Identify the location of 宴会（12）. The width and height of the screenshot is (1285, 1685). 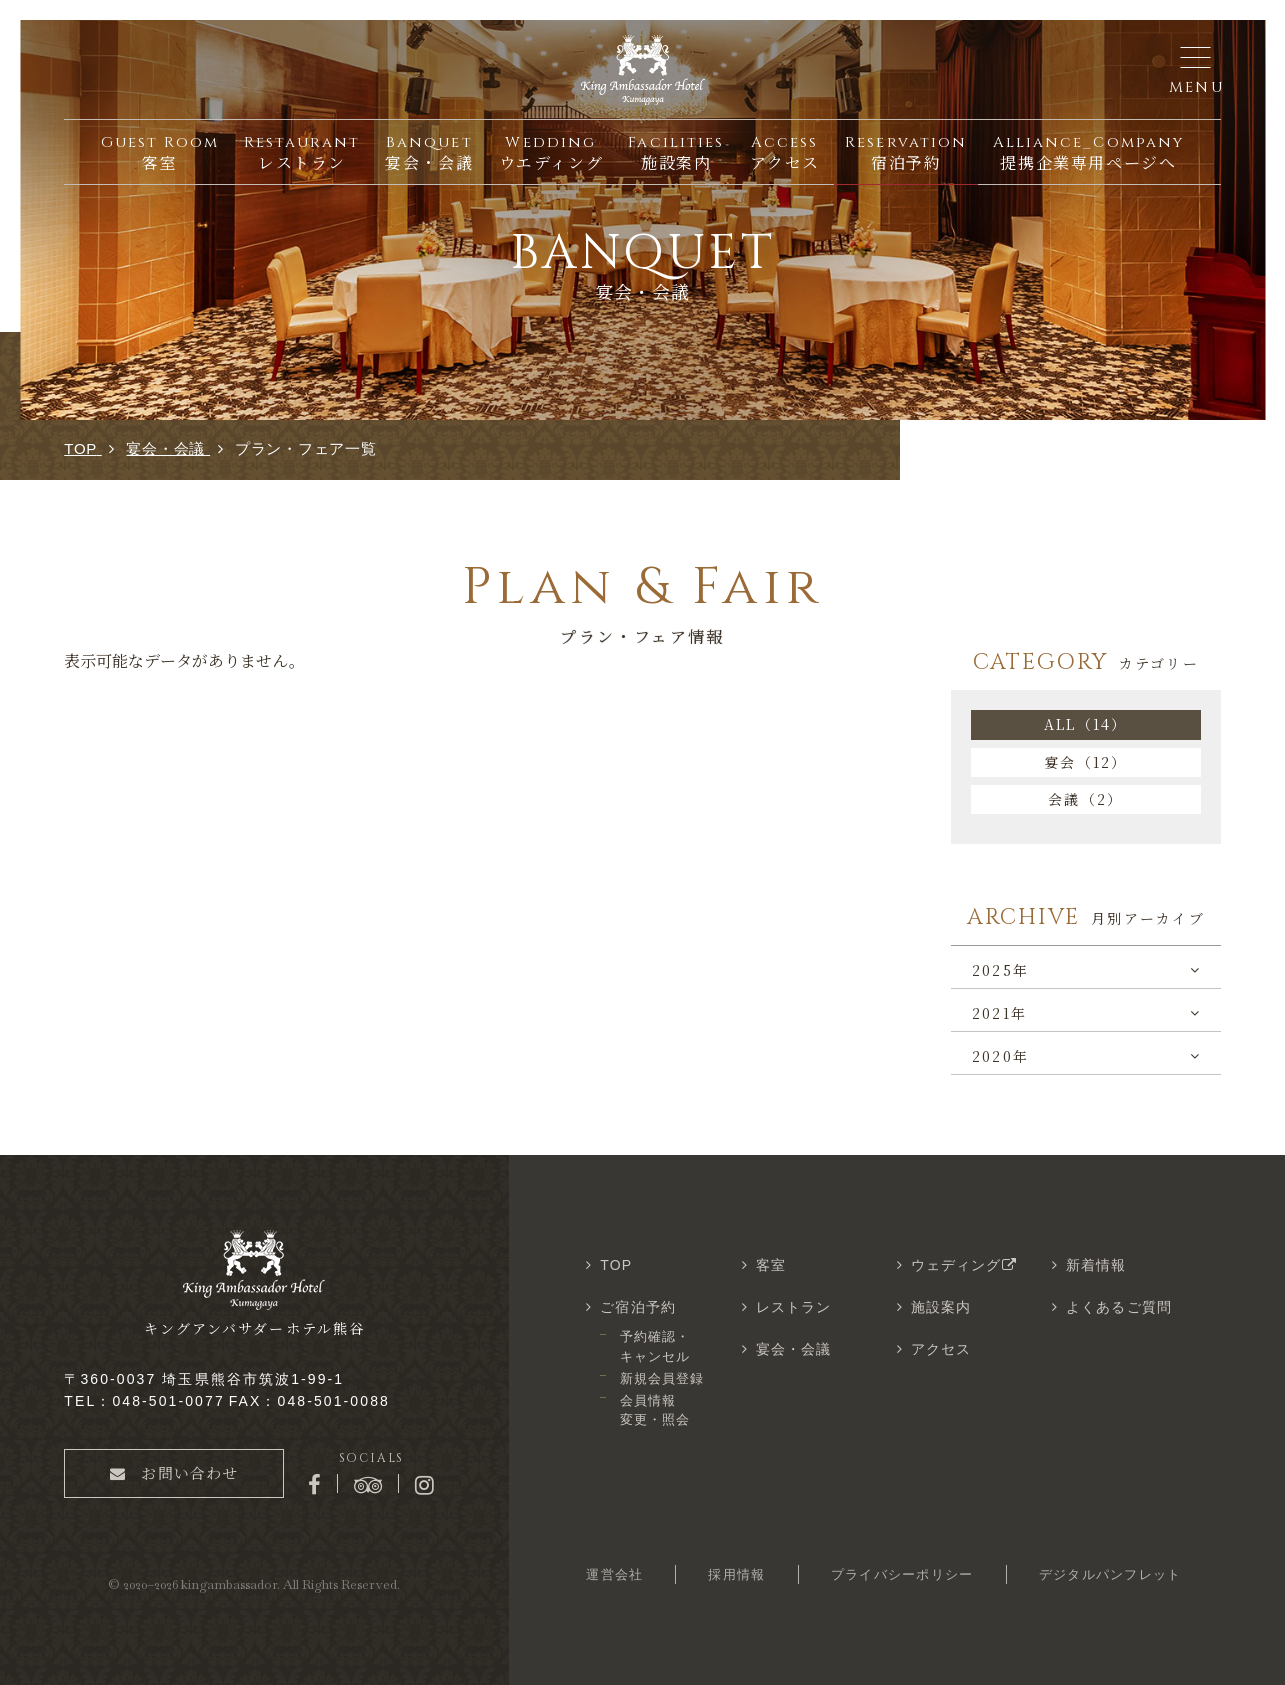
(1085, 762).